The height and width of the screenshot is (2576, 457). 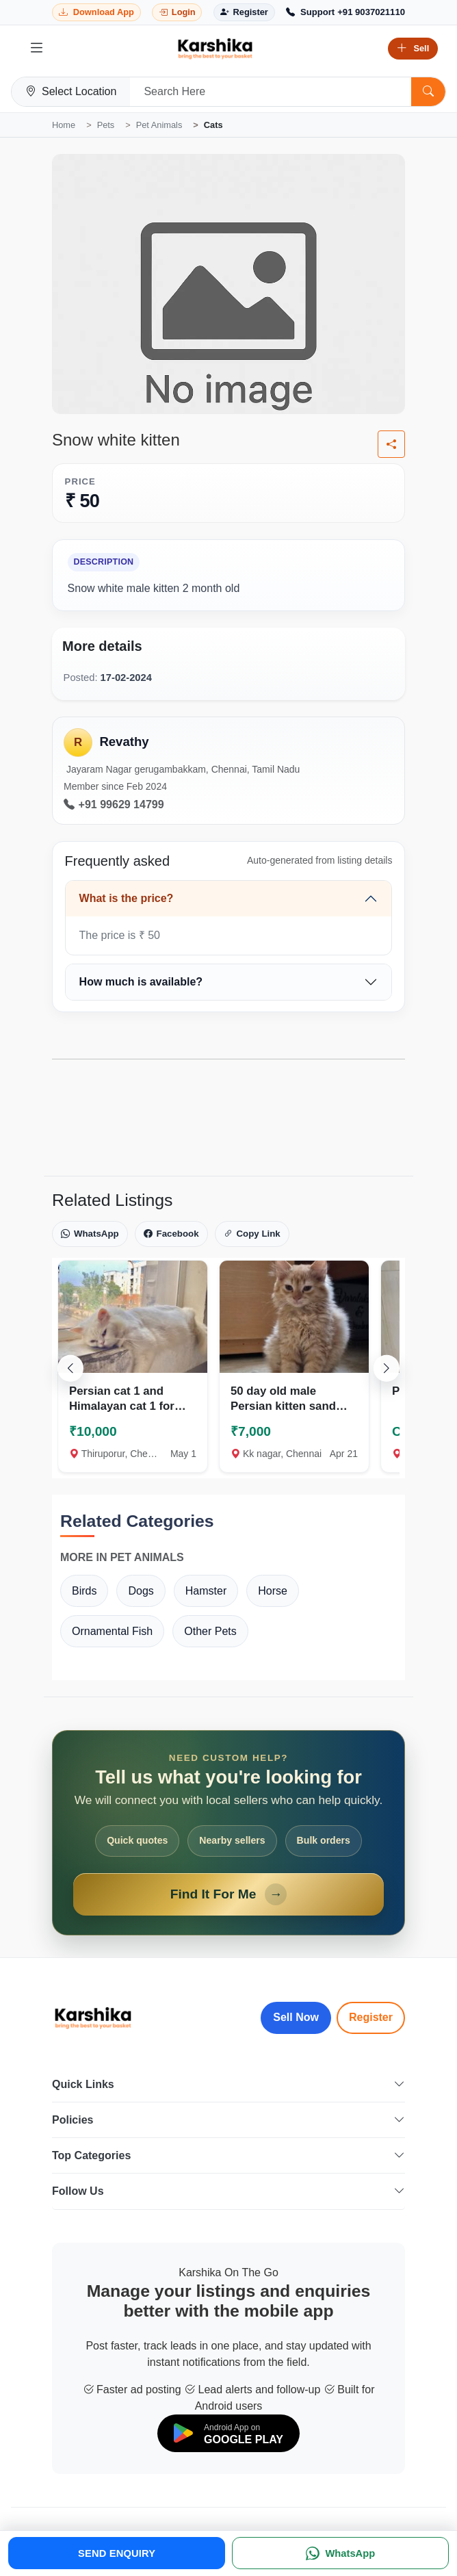 What do you see at coordinates (177, 12) in the screenshot?
I see `[Login]` at bounding box center [177, 12].